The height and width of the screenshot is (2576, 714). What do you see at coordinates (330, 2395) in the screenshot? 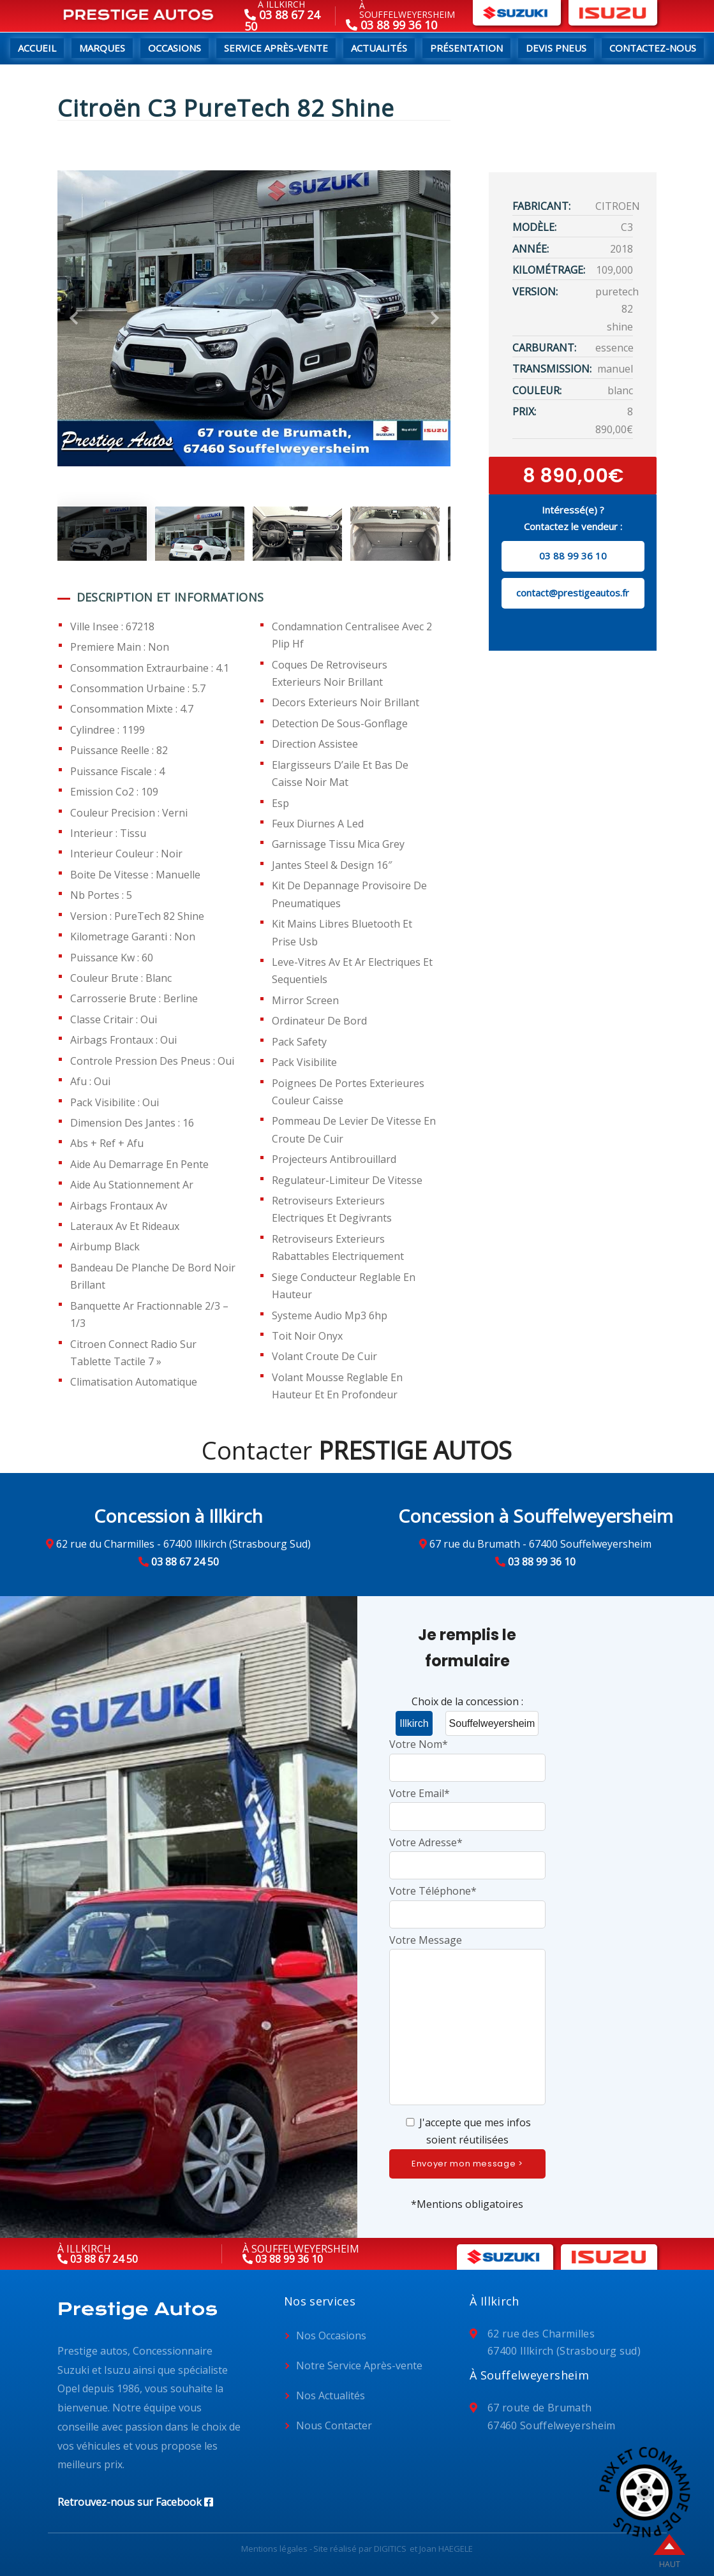
I see `Nos Actualités` at bounding box center [330, 2395].